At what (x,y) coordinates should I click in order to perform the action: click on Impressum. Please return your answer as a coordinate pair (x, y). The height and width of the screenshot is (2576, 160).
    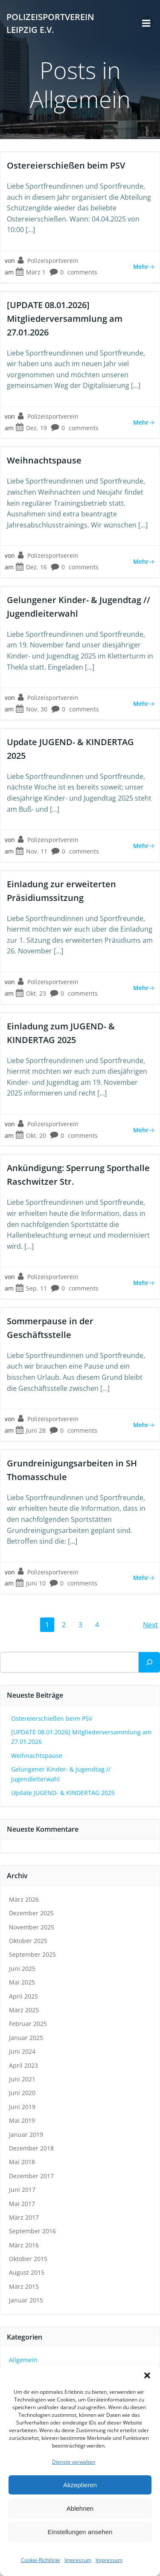
    Looking at the image, I should click on (77, 2560).